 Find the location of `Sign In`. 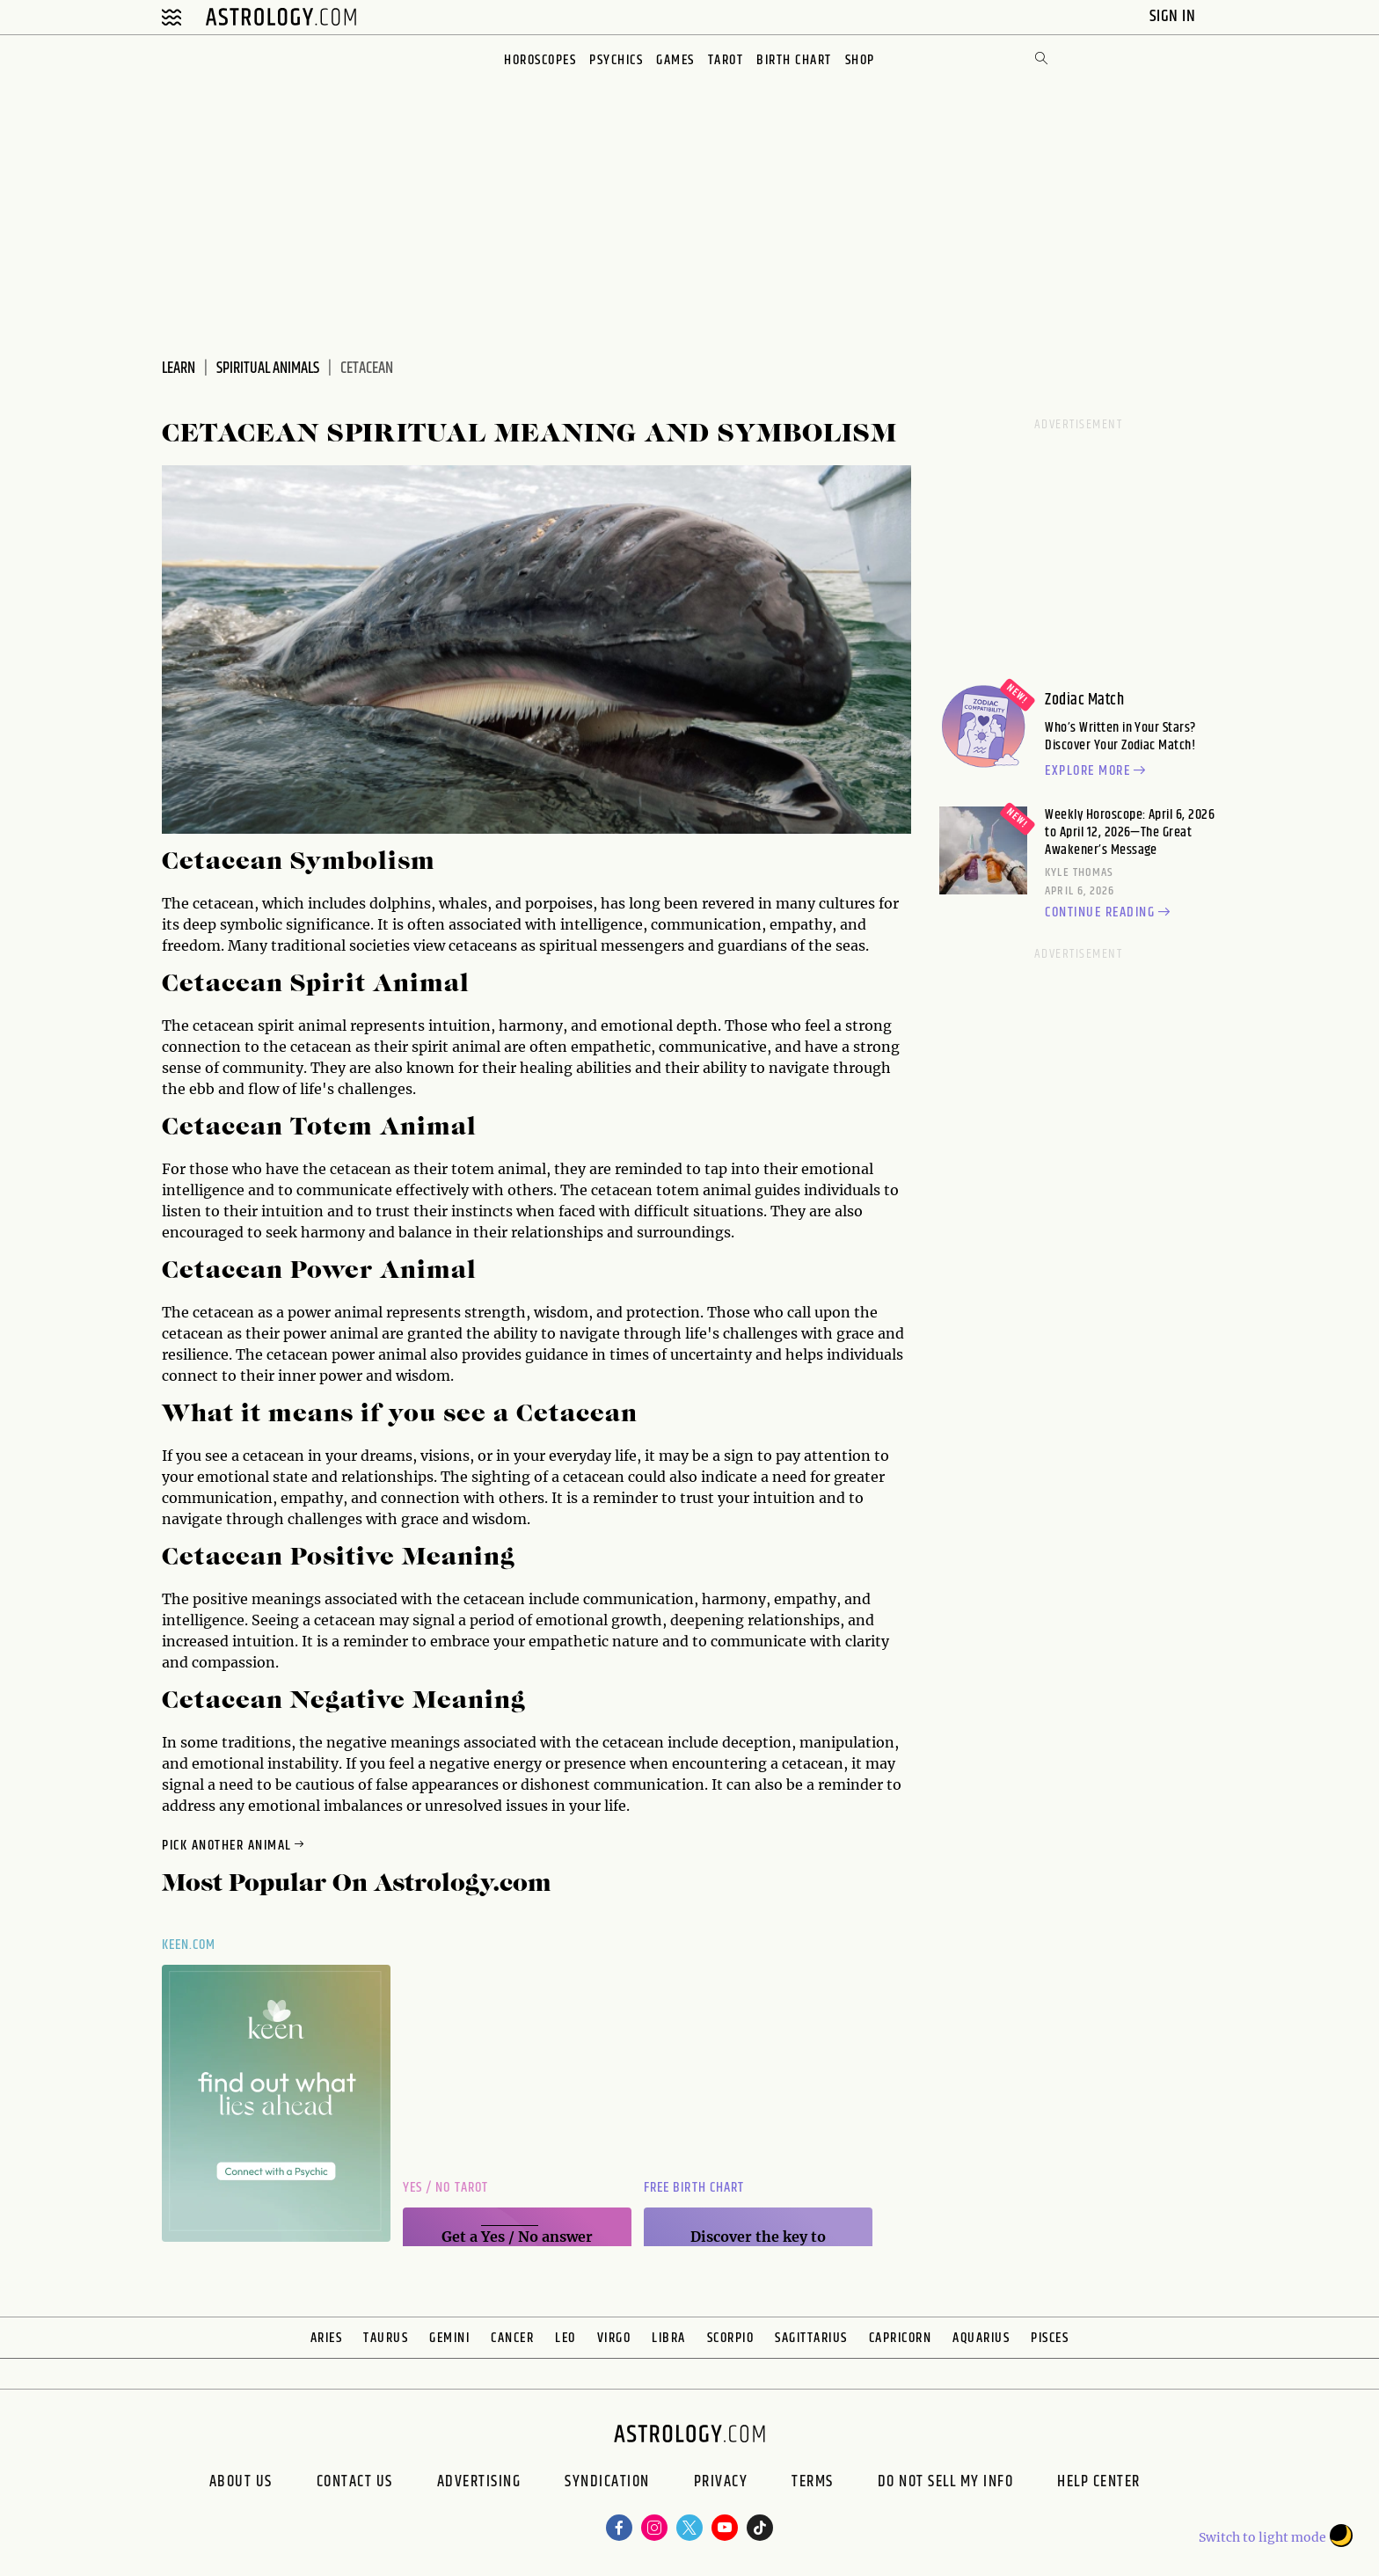

Sign In is located at coordinates (1174, 16).